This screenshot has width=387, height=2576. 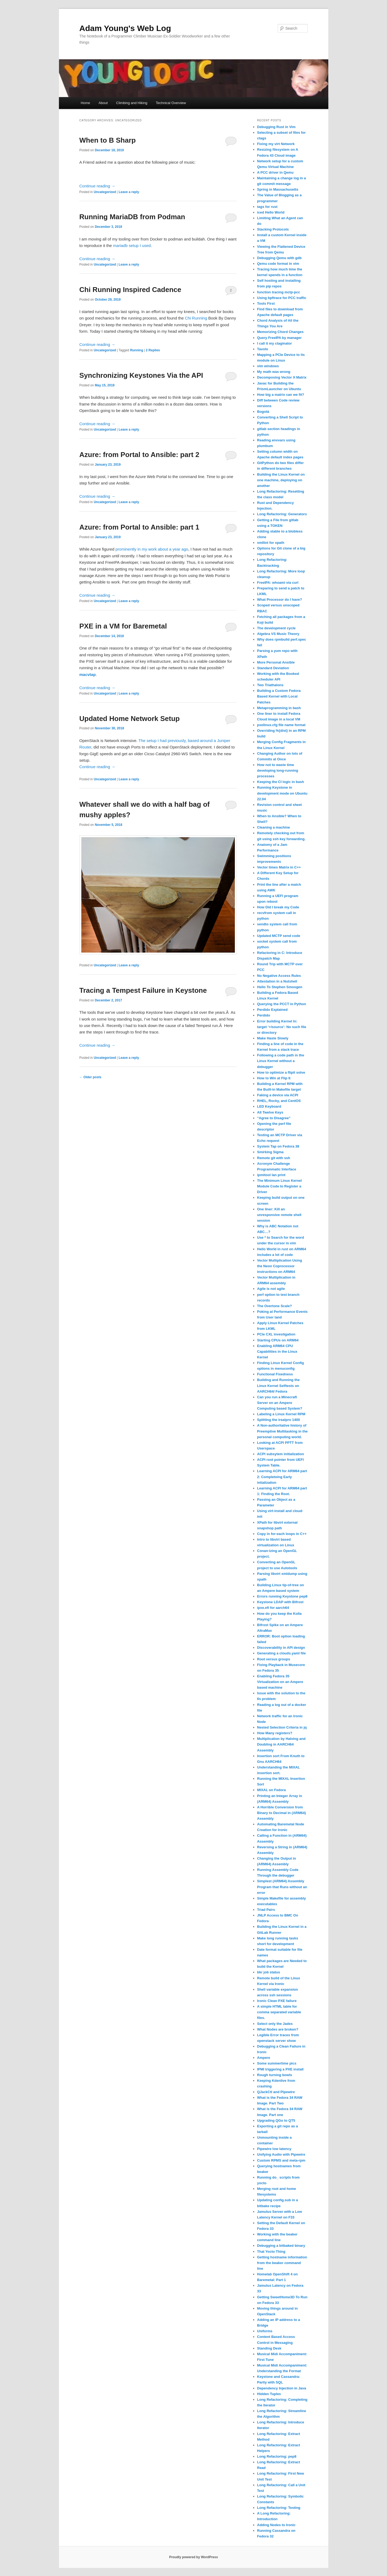 What do you see at coordinates (277, 981) in the screenshot?
I see `Attestation in a Nutshell` at bounding box center [277, 981].